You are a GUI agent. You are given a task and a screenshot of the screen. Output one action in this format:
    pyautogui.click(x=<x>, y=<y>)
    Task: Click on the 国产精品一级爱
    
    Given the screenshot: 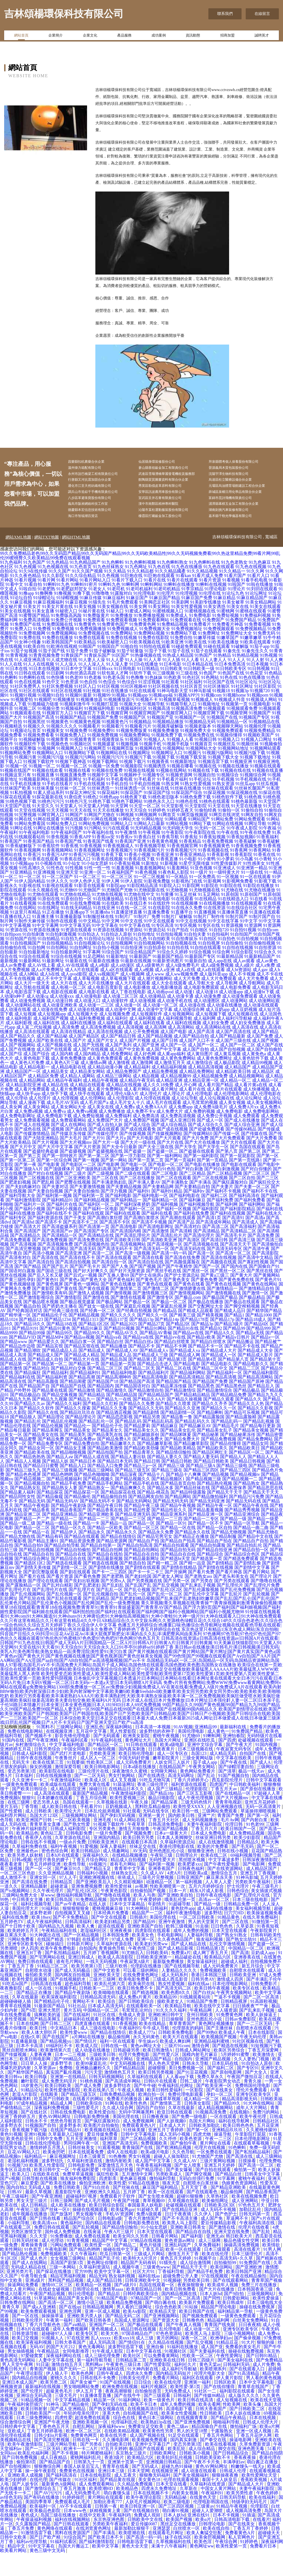 What is the action you would take?
    pyautogui.click(x=263, y=1542)
    